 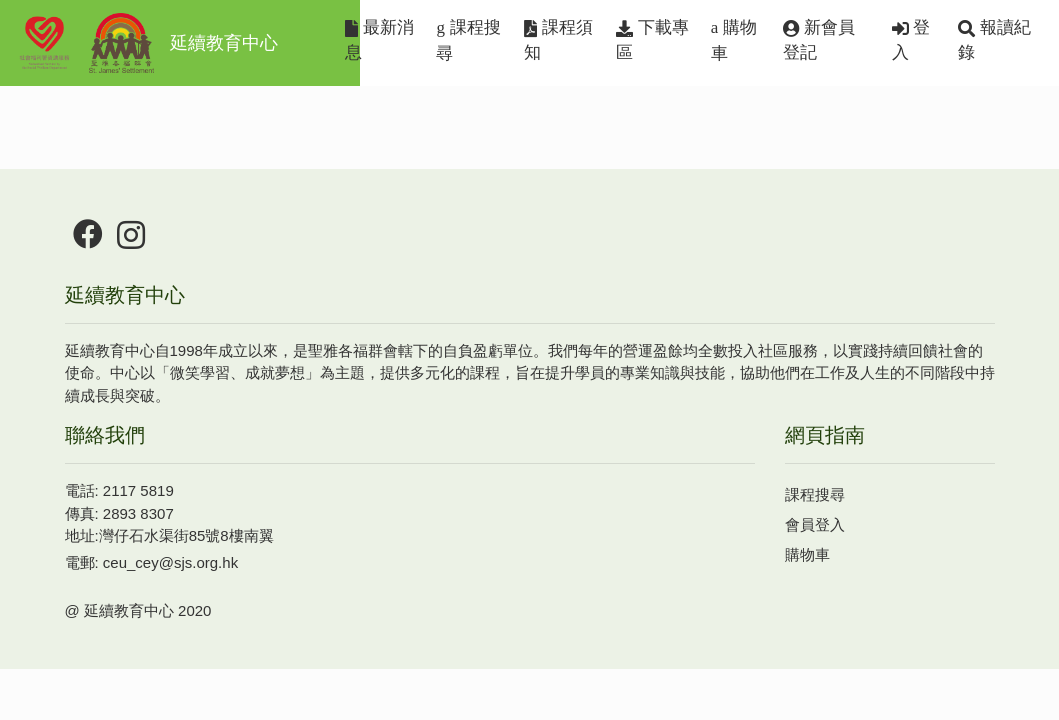 What do you see at coordinates (558, 40) in the screenshot?
I see `課程須知` at bounding box center [558, 40].